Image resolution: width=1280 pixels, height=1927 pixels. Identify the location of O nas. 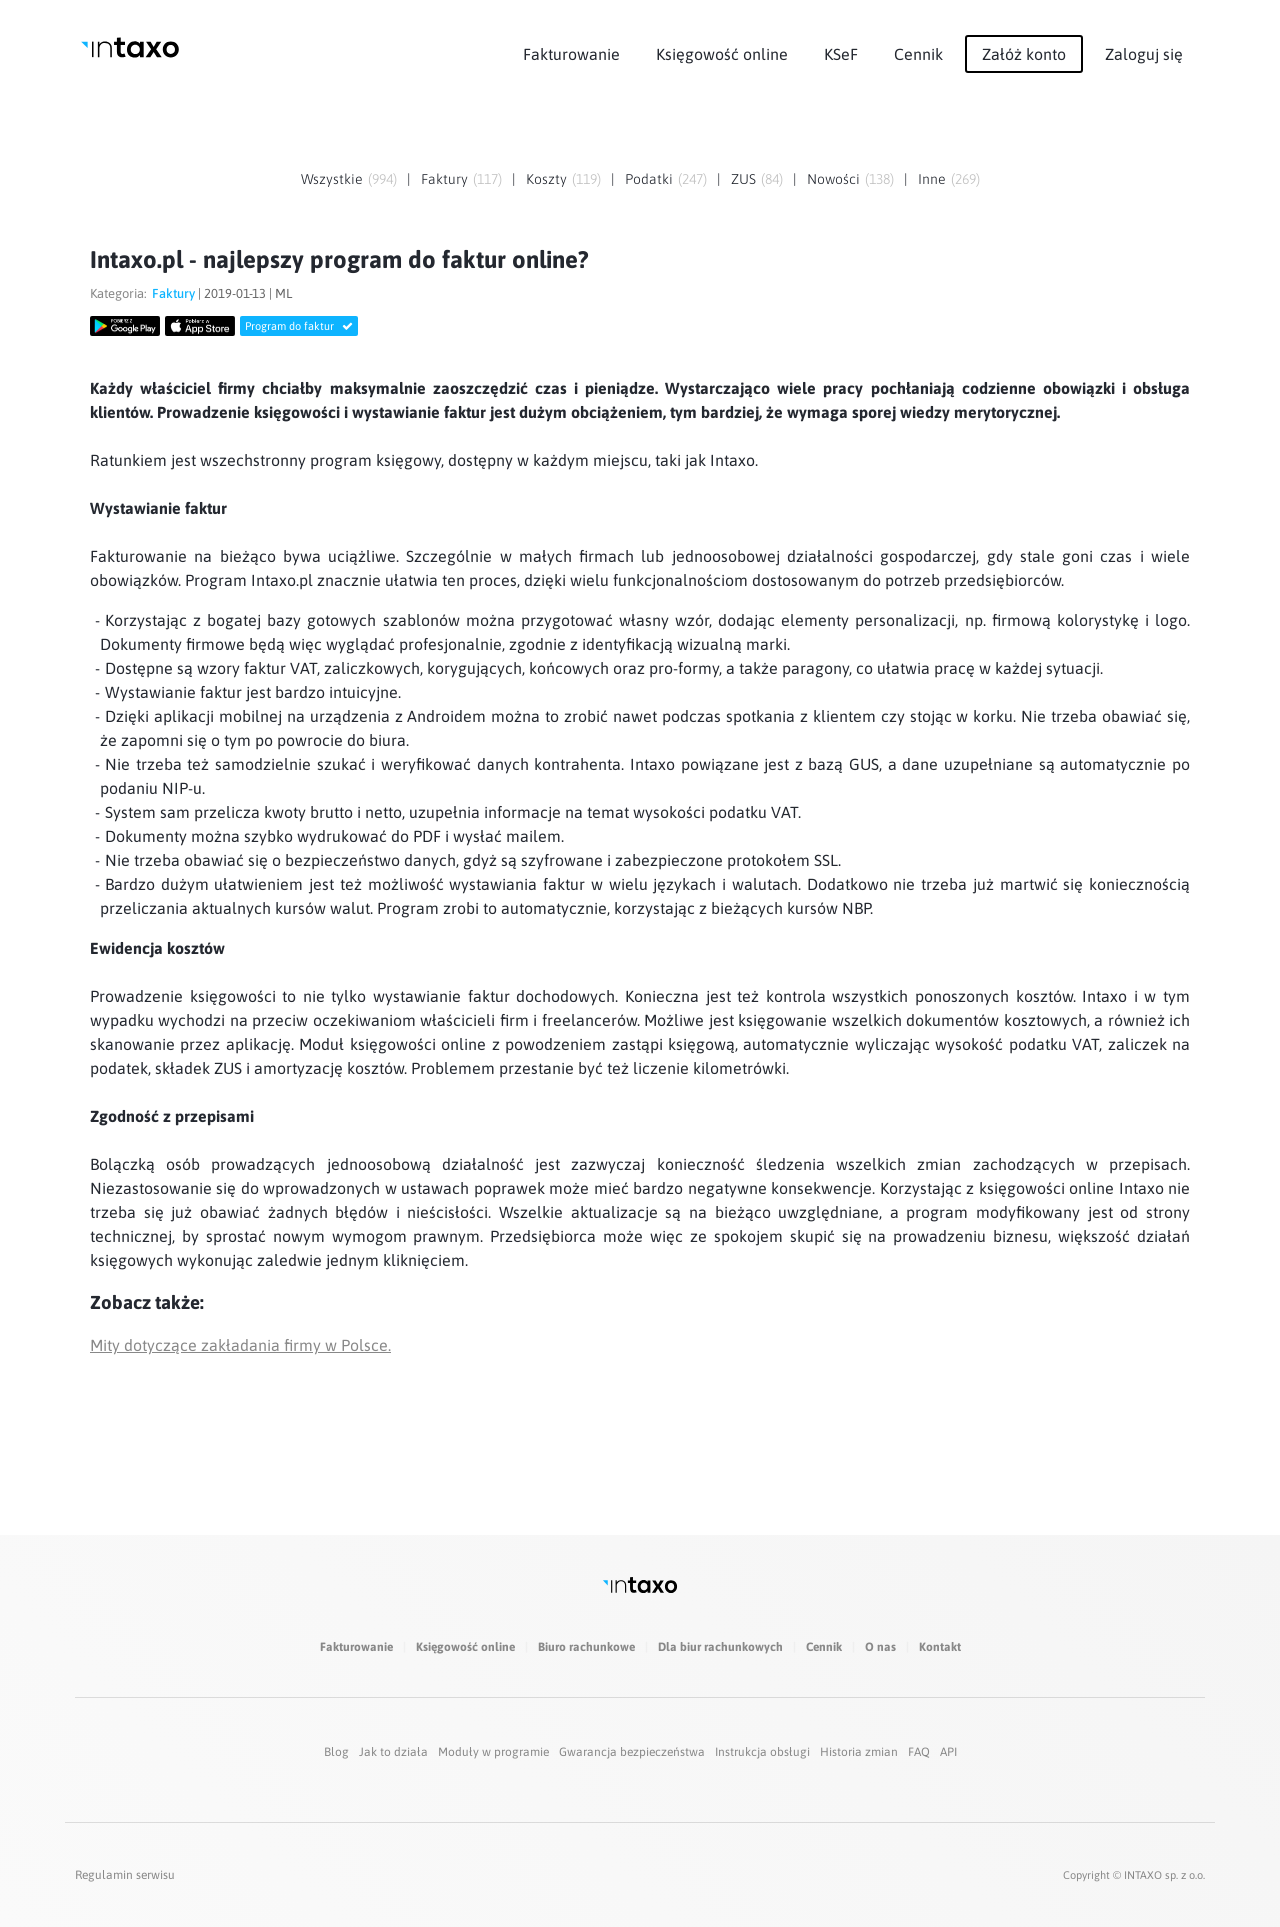
(880, 1647).